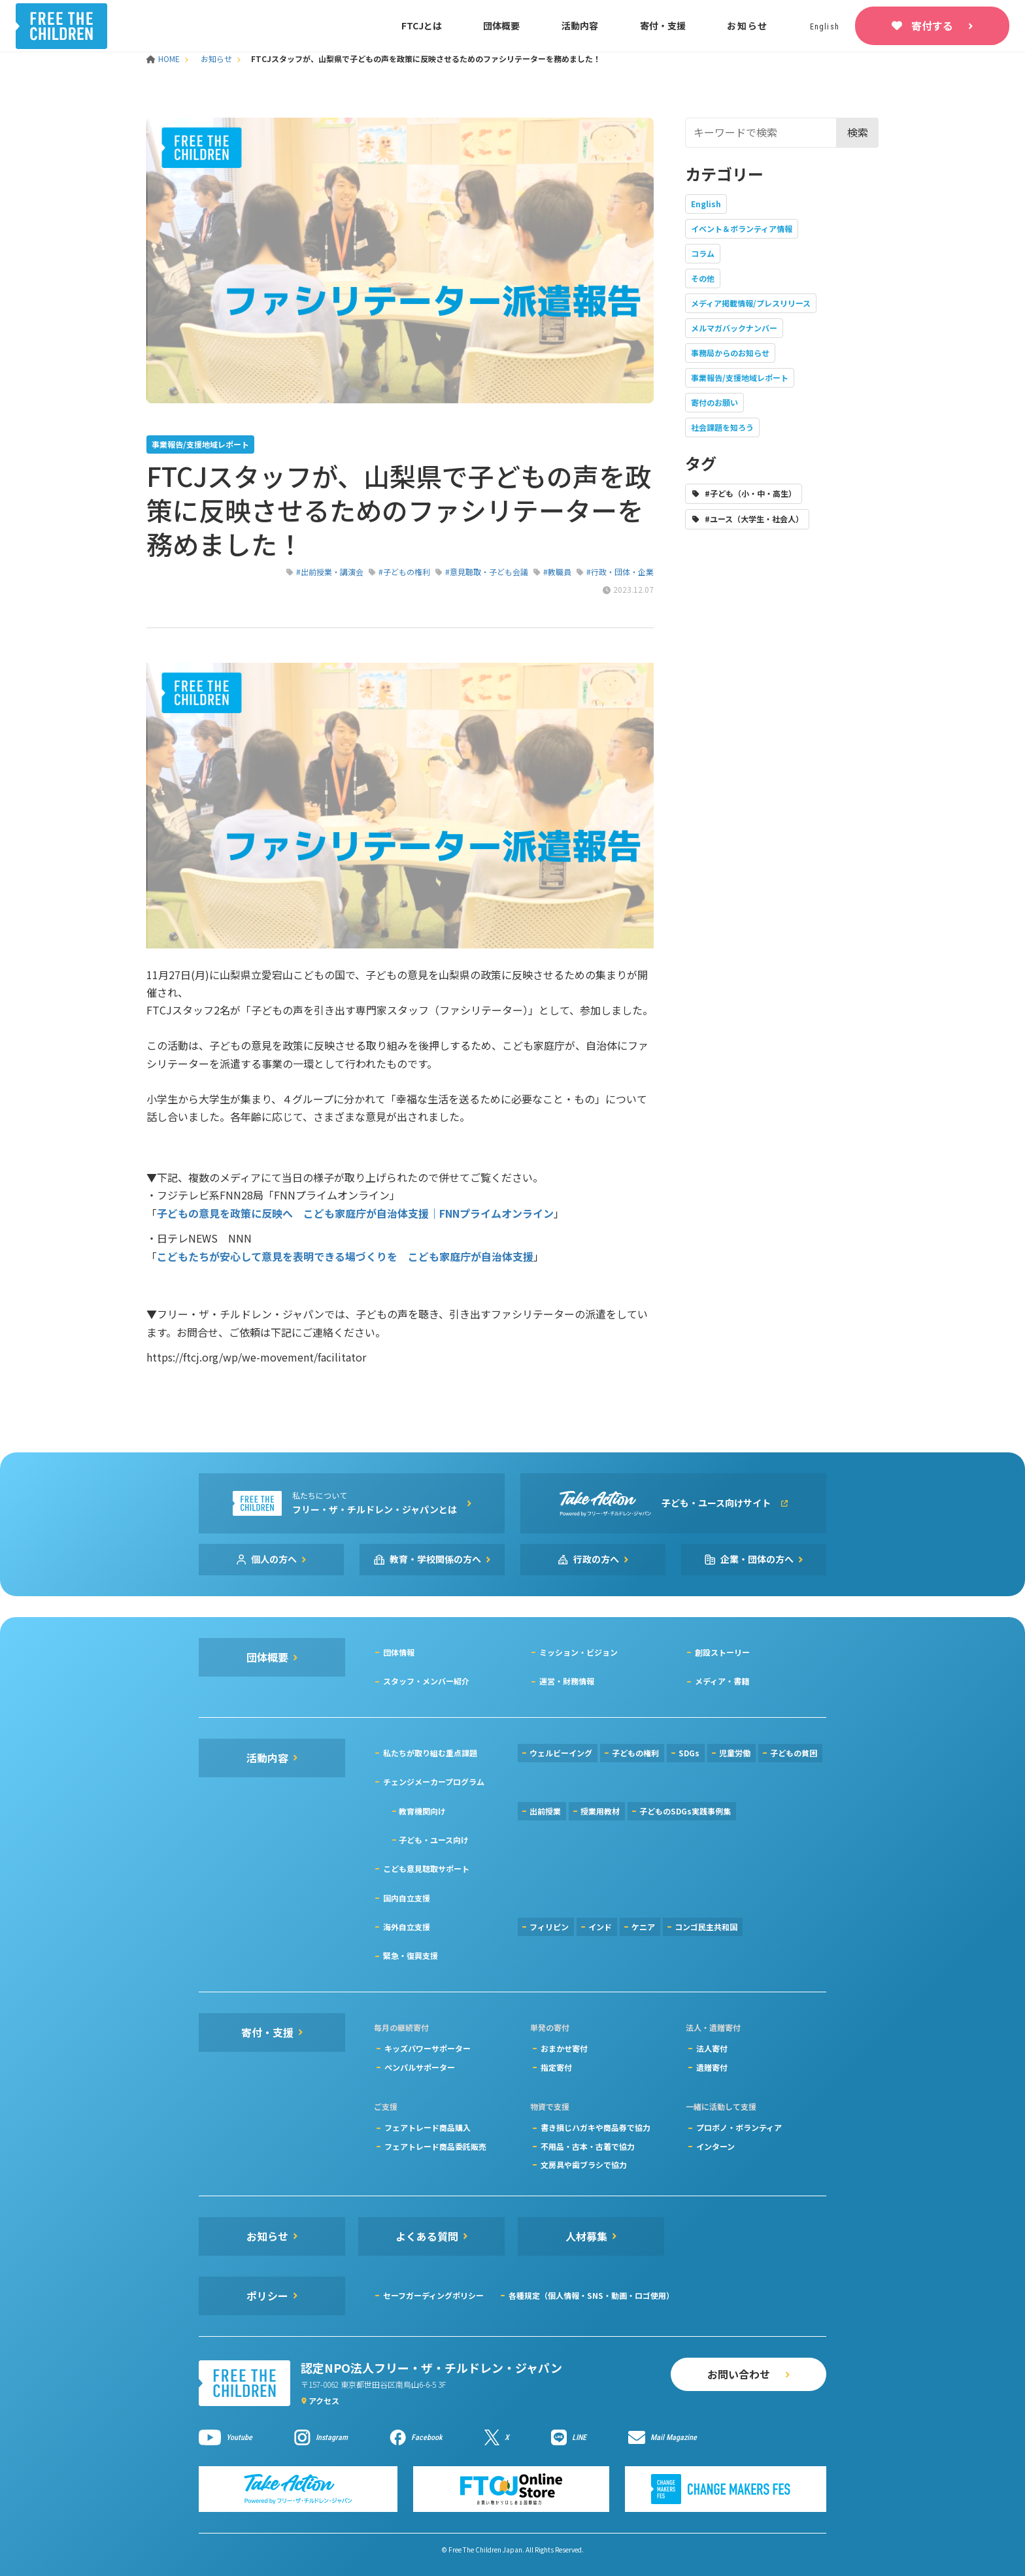  Describe the element at coordinates (486, 571) in the screenshot. I see `#意見聴取・子ども会議` at that location.